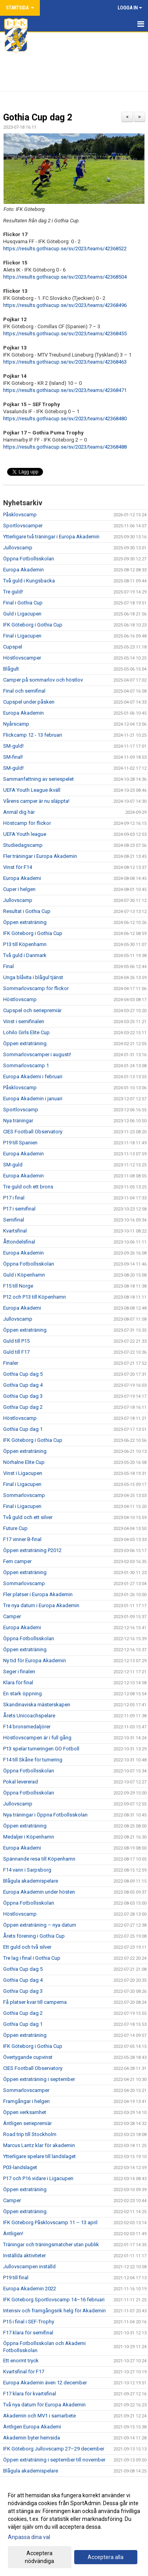  I want to click on Tre guld!, so click(13, 592).